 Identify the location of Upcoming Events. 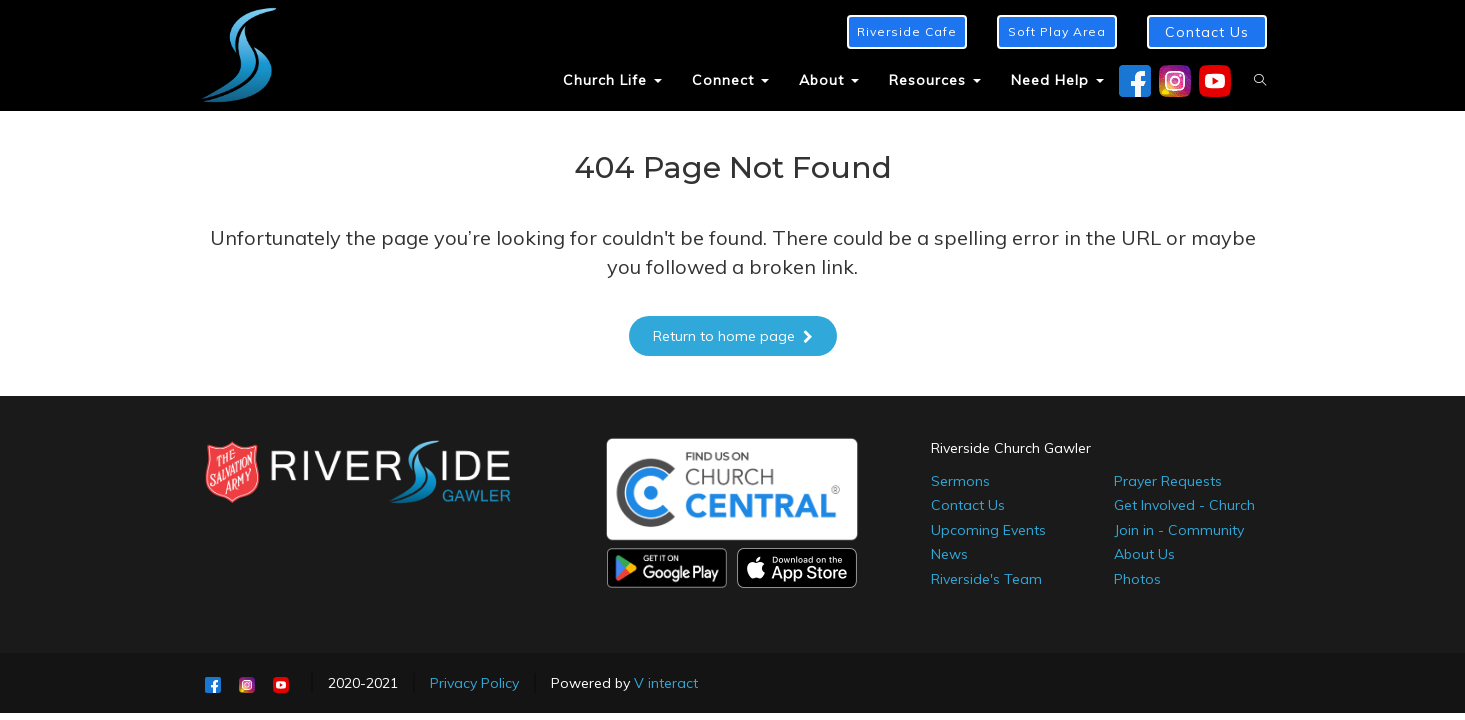
(988, 530).